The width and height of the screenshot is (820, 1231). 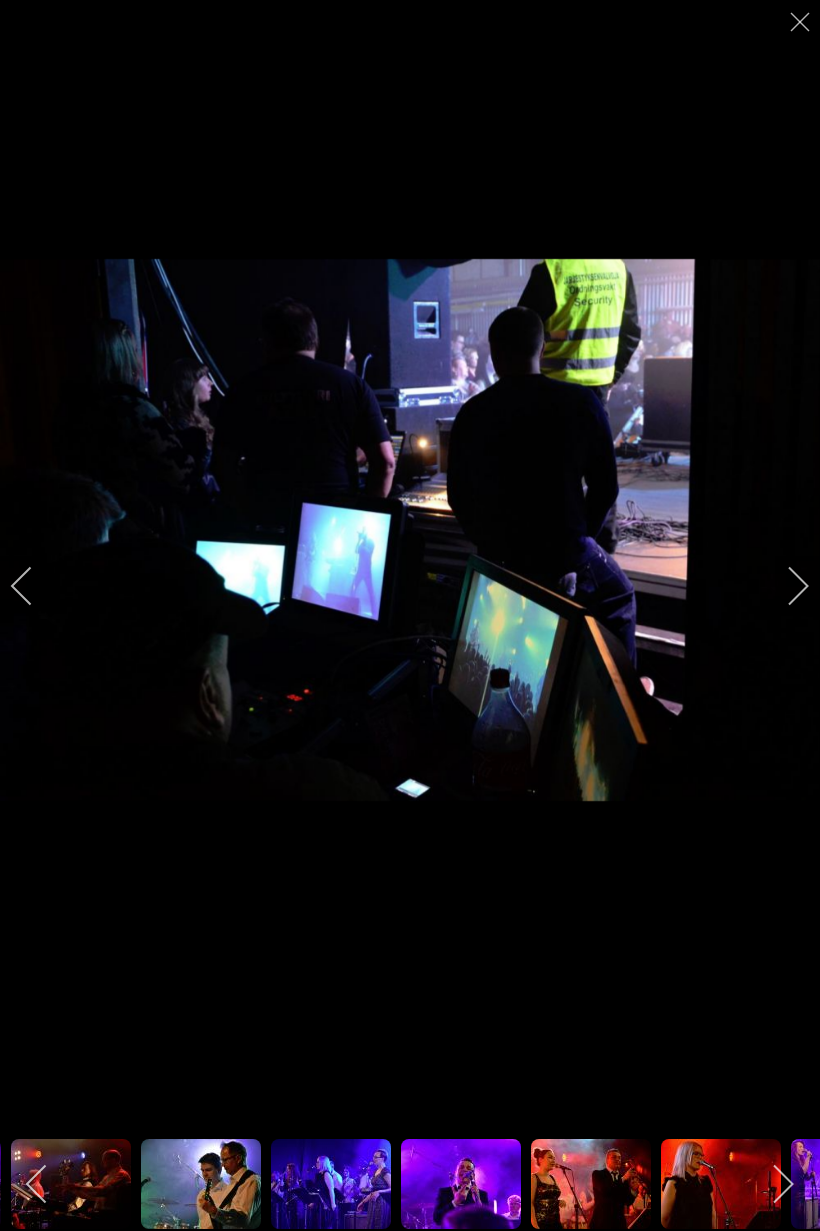 What do you see at coordinates (785, 586) in the screenshot?
I see `[next]` at bounding box center [785, 586].